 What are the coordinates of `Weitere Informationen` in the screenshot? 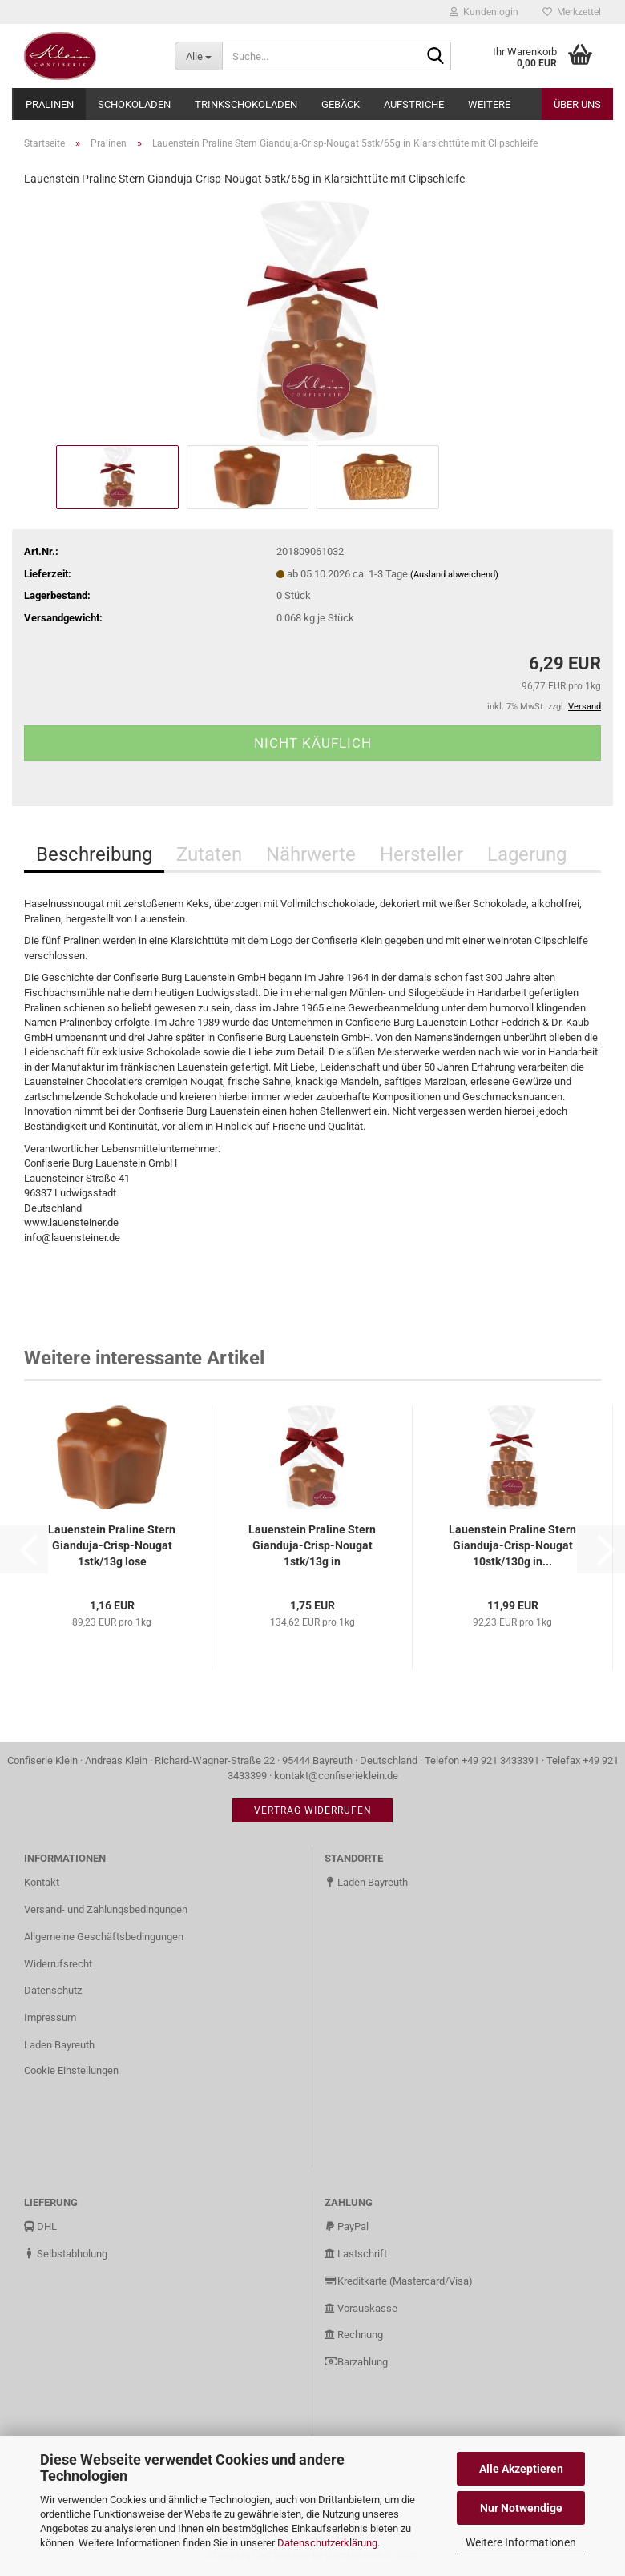 It's located at (521, 2542).